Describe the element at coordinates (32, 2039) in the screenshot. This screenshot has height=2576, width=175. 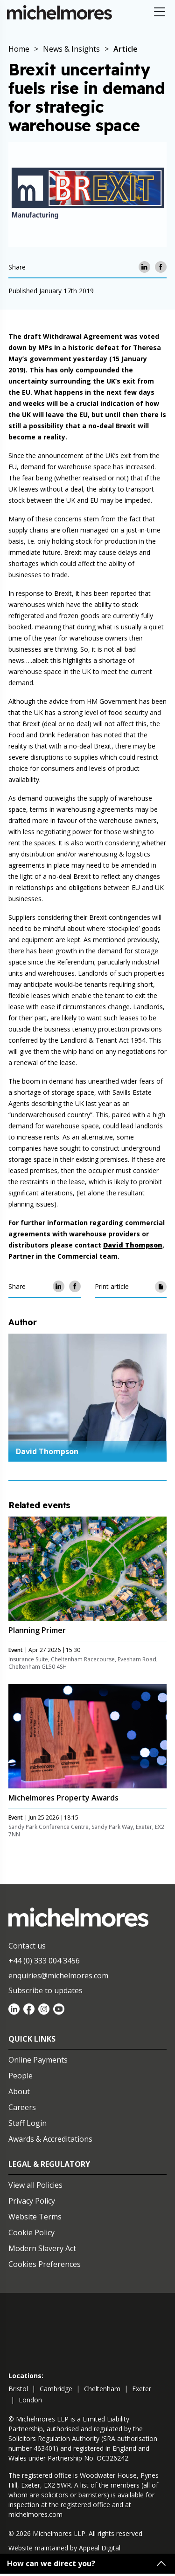
I see `Quick Links` at that location.